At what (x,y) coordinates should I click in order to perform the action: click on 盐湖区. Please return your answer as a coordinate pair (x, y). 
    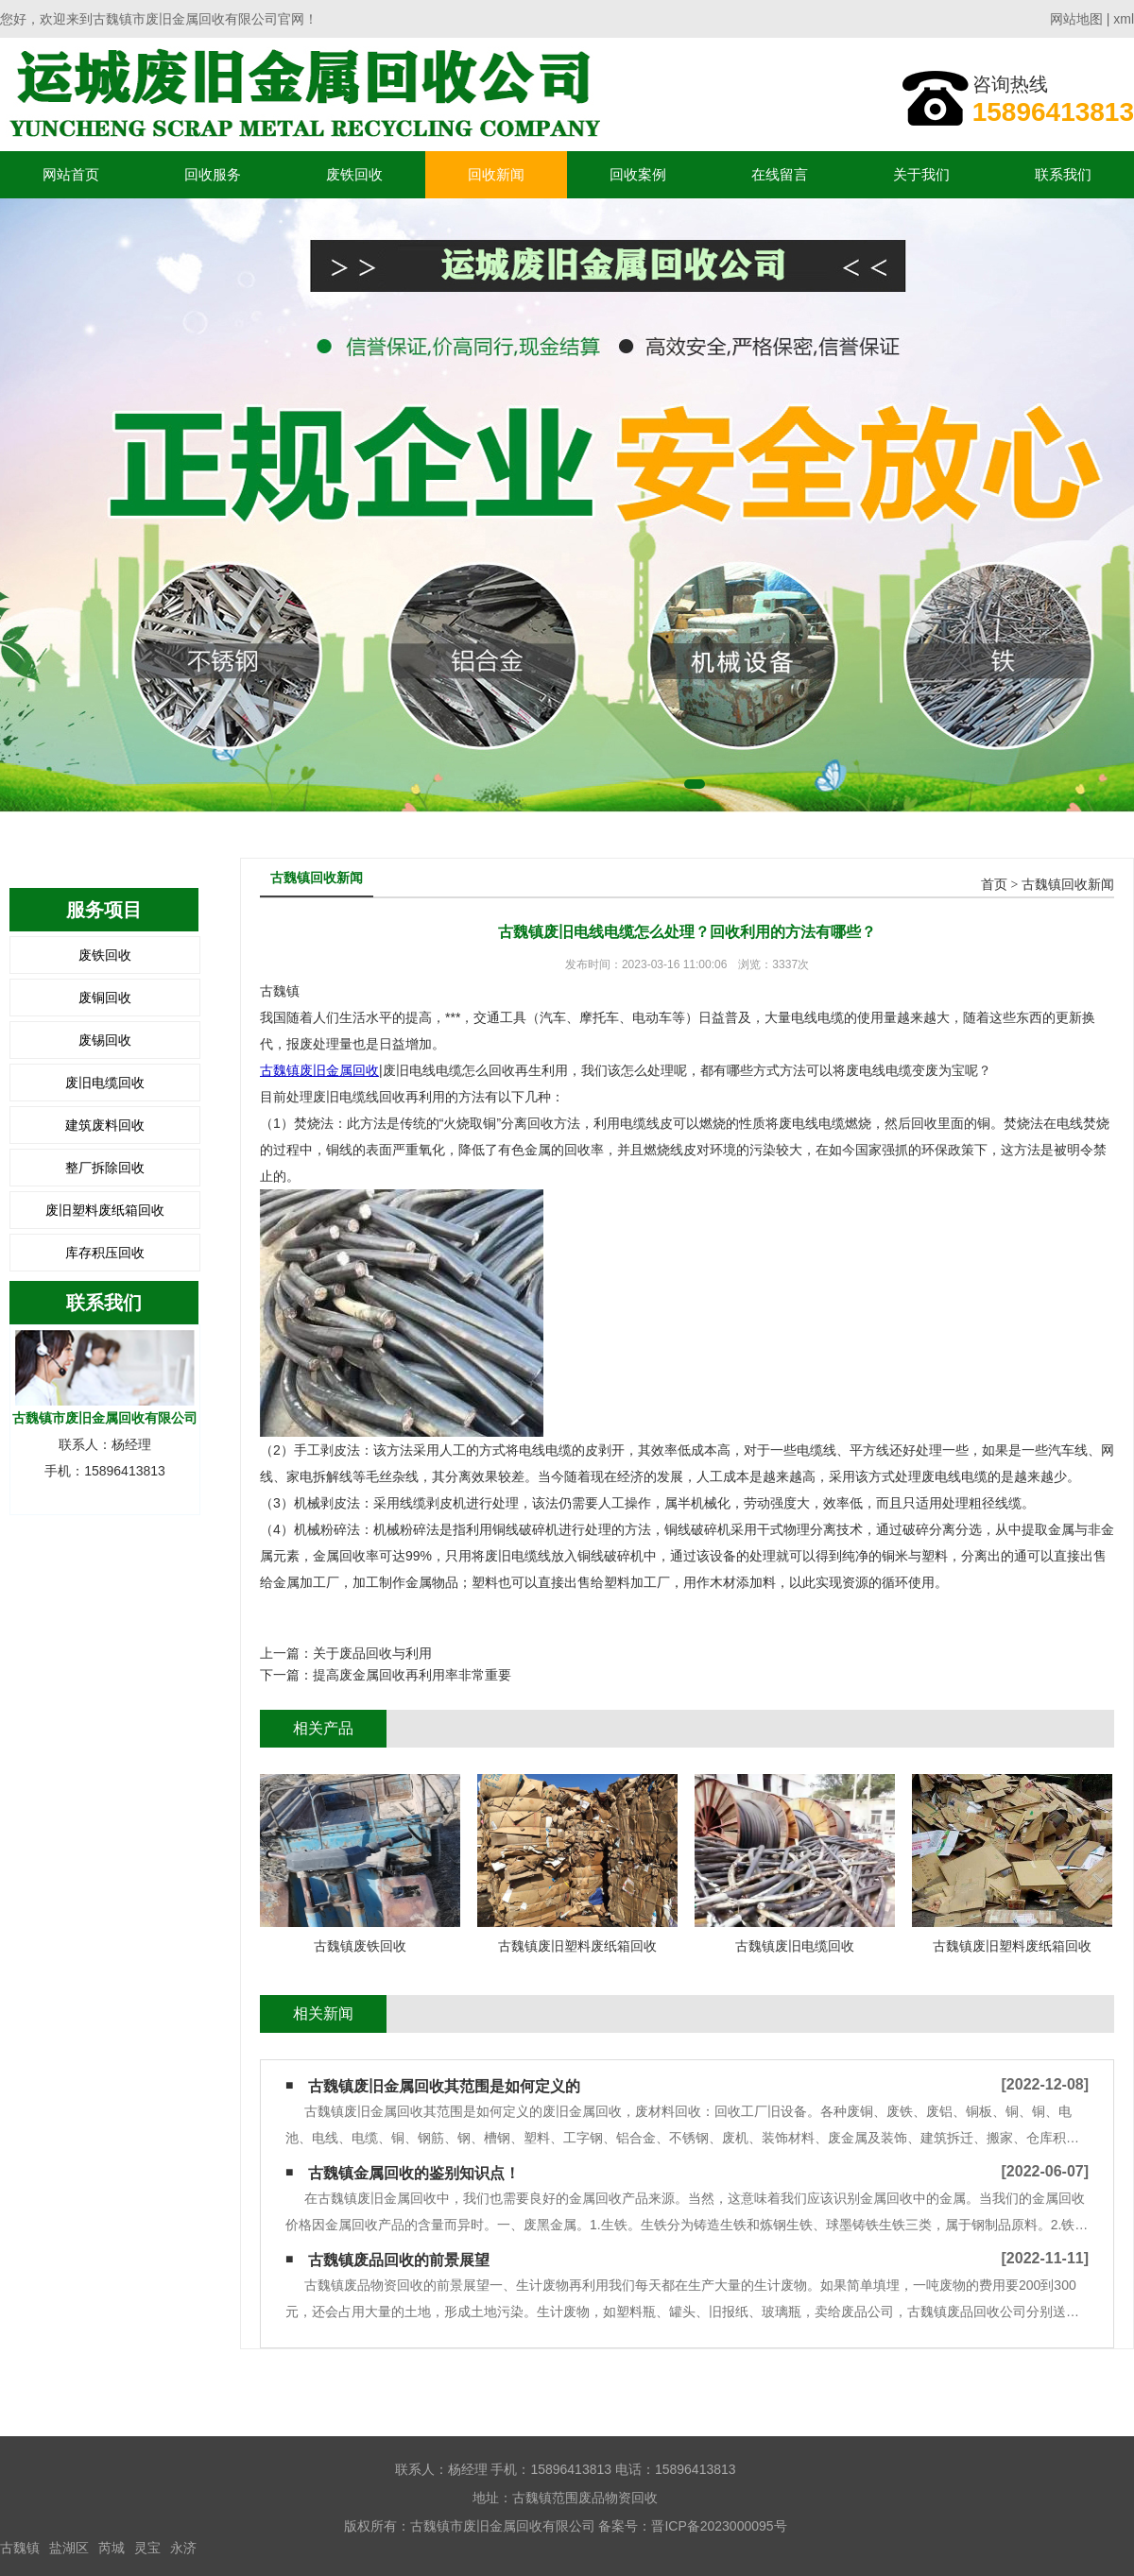
    Looking at the image, I should click on (69, 2547).